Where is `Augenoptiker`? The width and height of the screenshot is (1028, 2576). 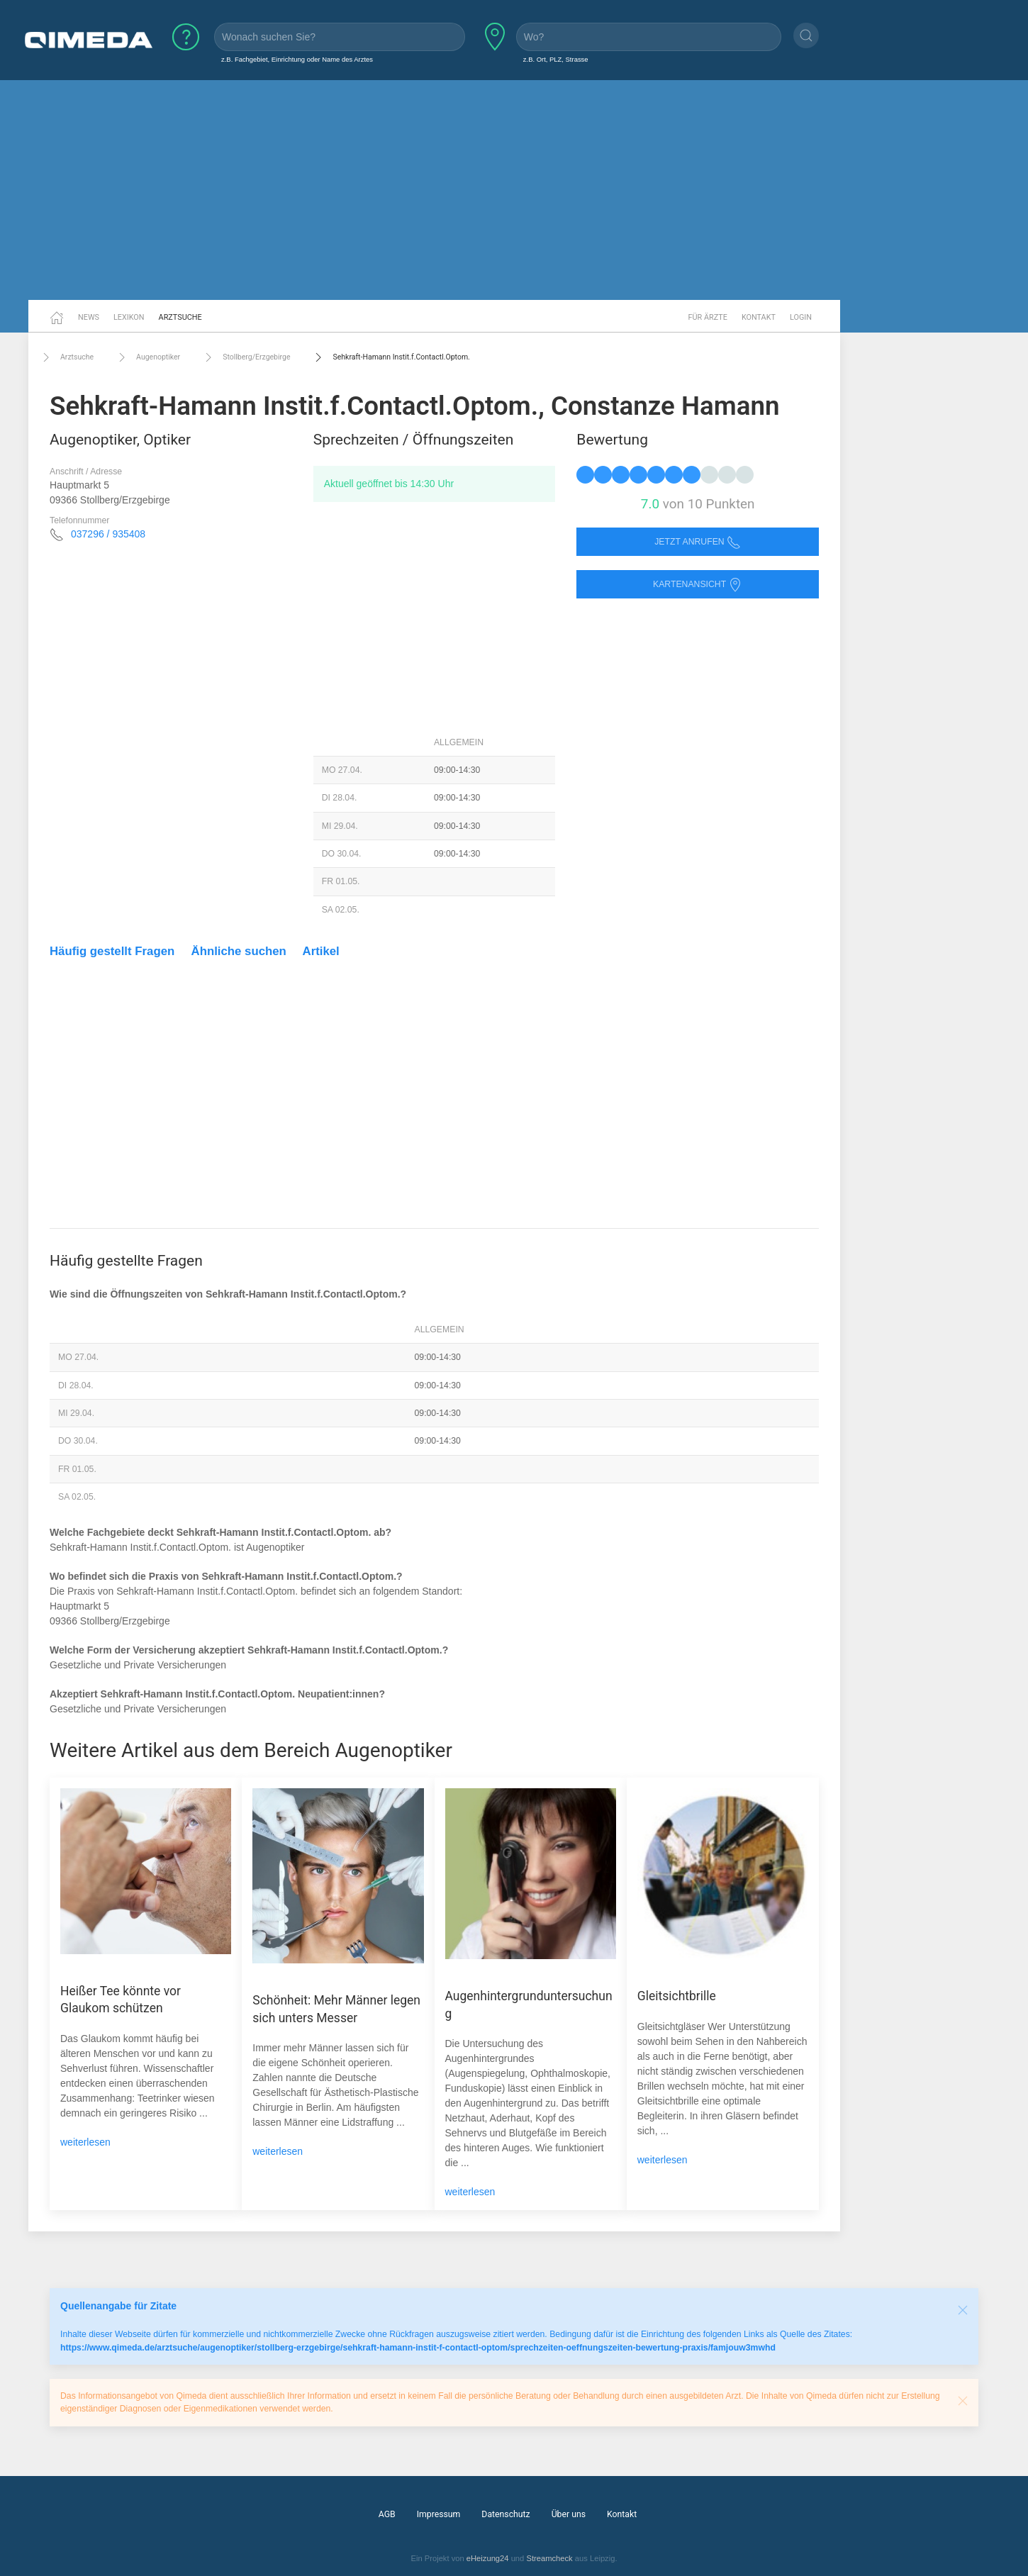 Augenoptiker is located at coordinates (147, 357).